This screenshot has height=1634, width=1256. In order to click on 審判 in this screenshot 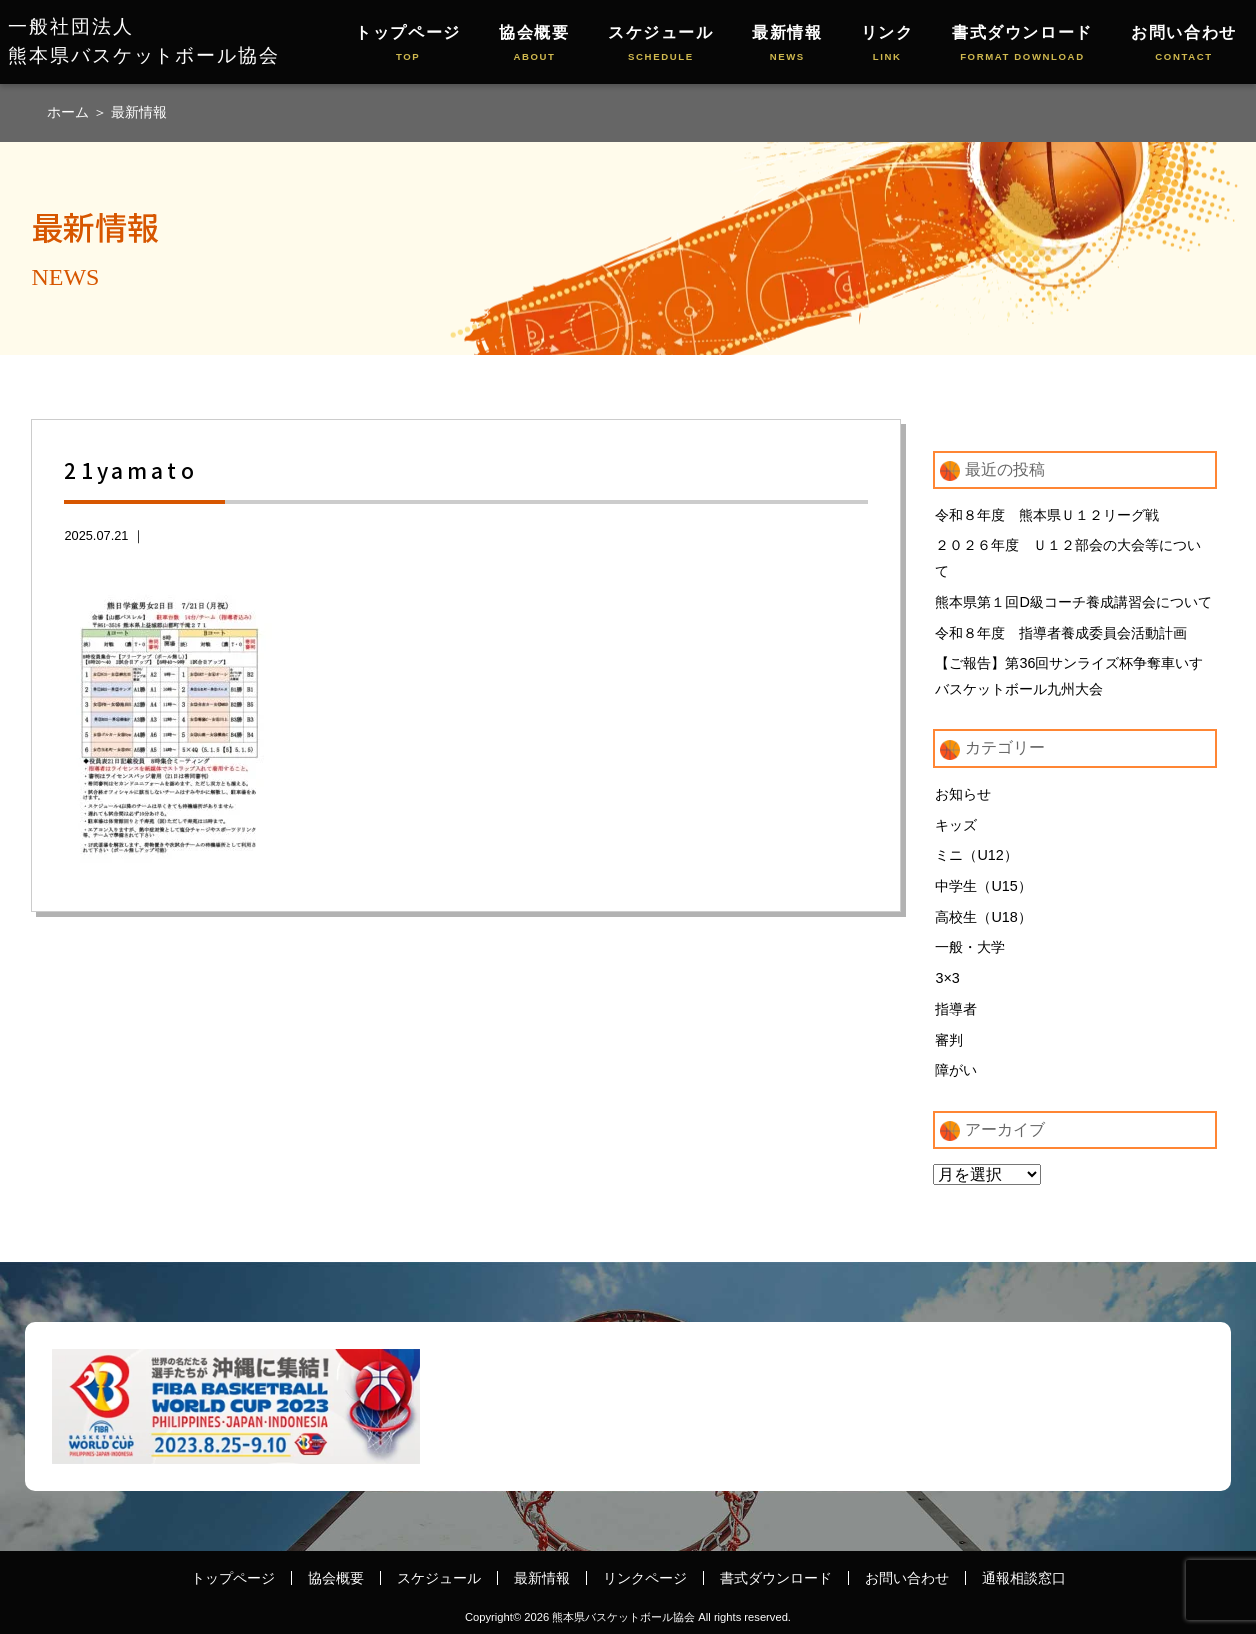, I will do `click(949, 1040)`.